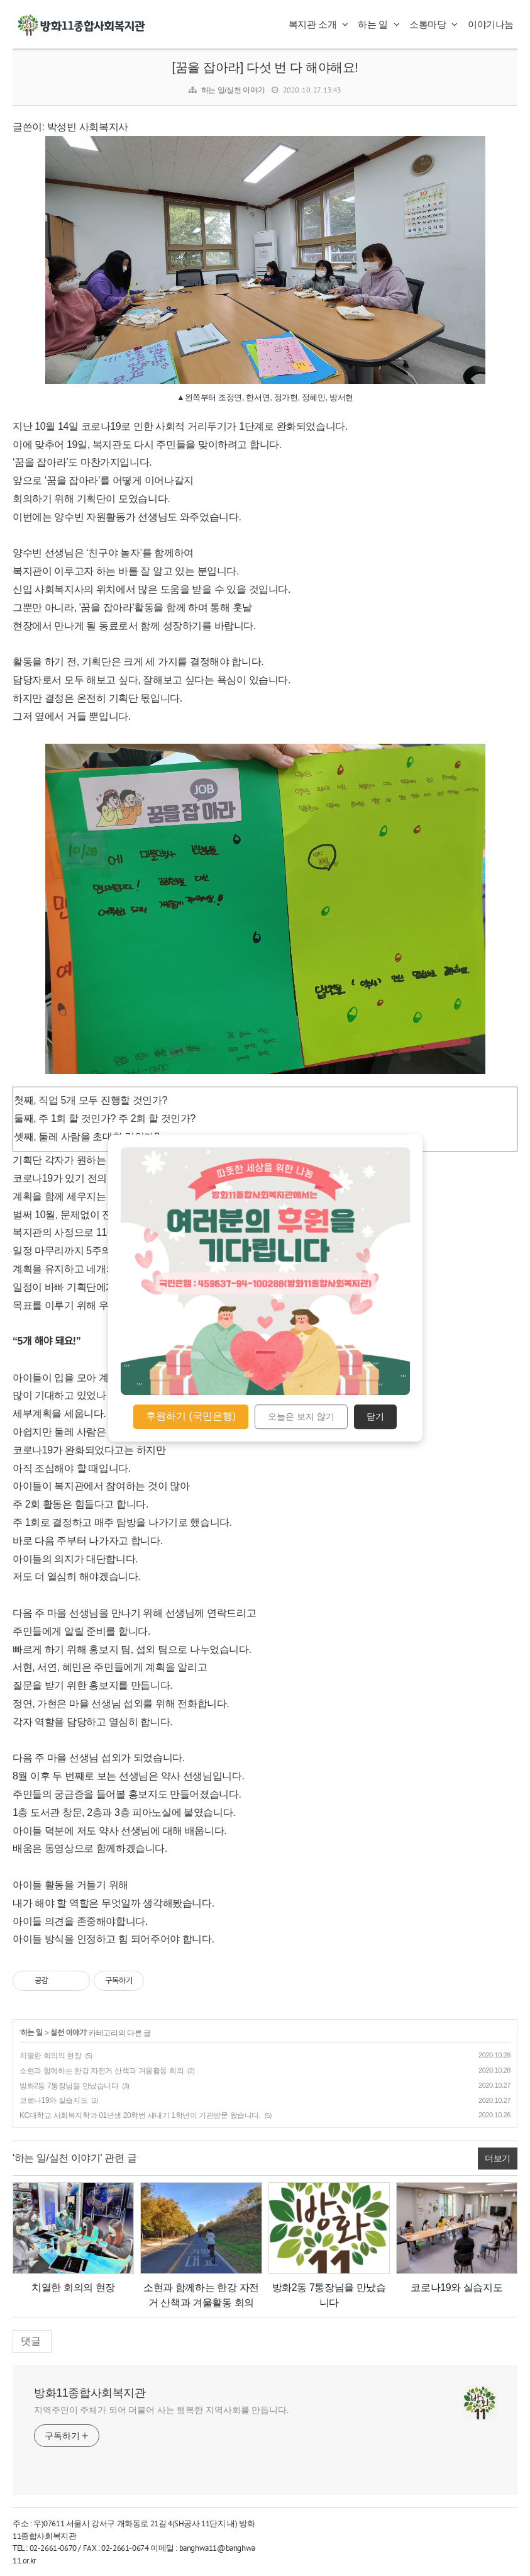 The height and width of the screenshot is (2576, 530). I want to click on 치열한 회의의 현장, so click(50, 2055).